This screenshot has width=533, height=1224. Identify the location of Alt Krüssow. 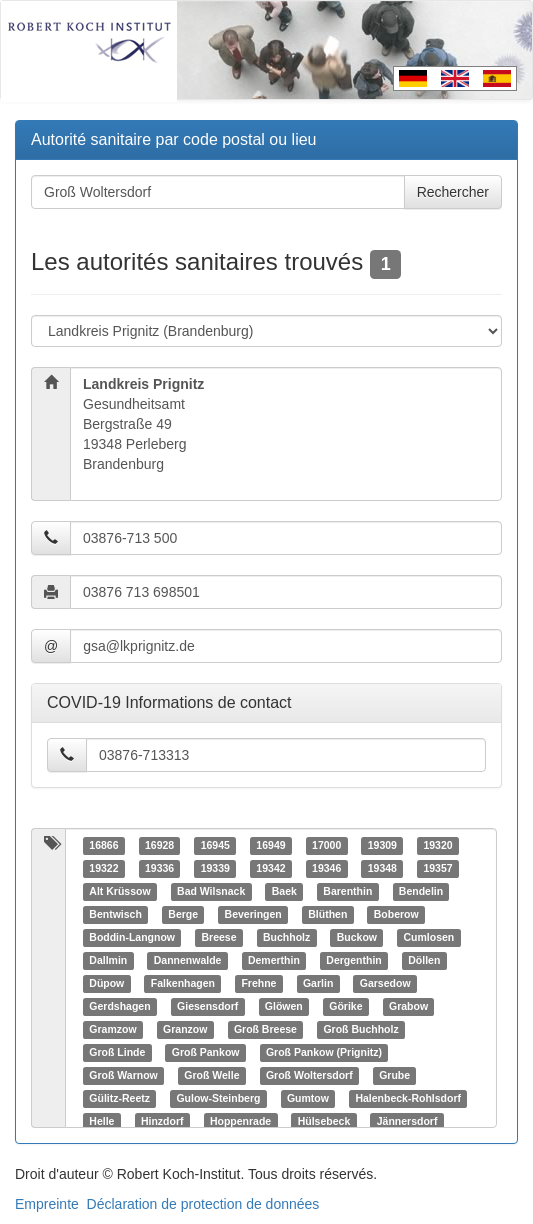
(119, 892).